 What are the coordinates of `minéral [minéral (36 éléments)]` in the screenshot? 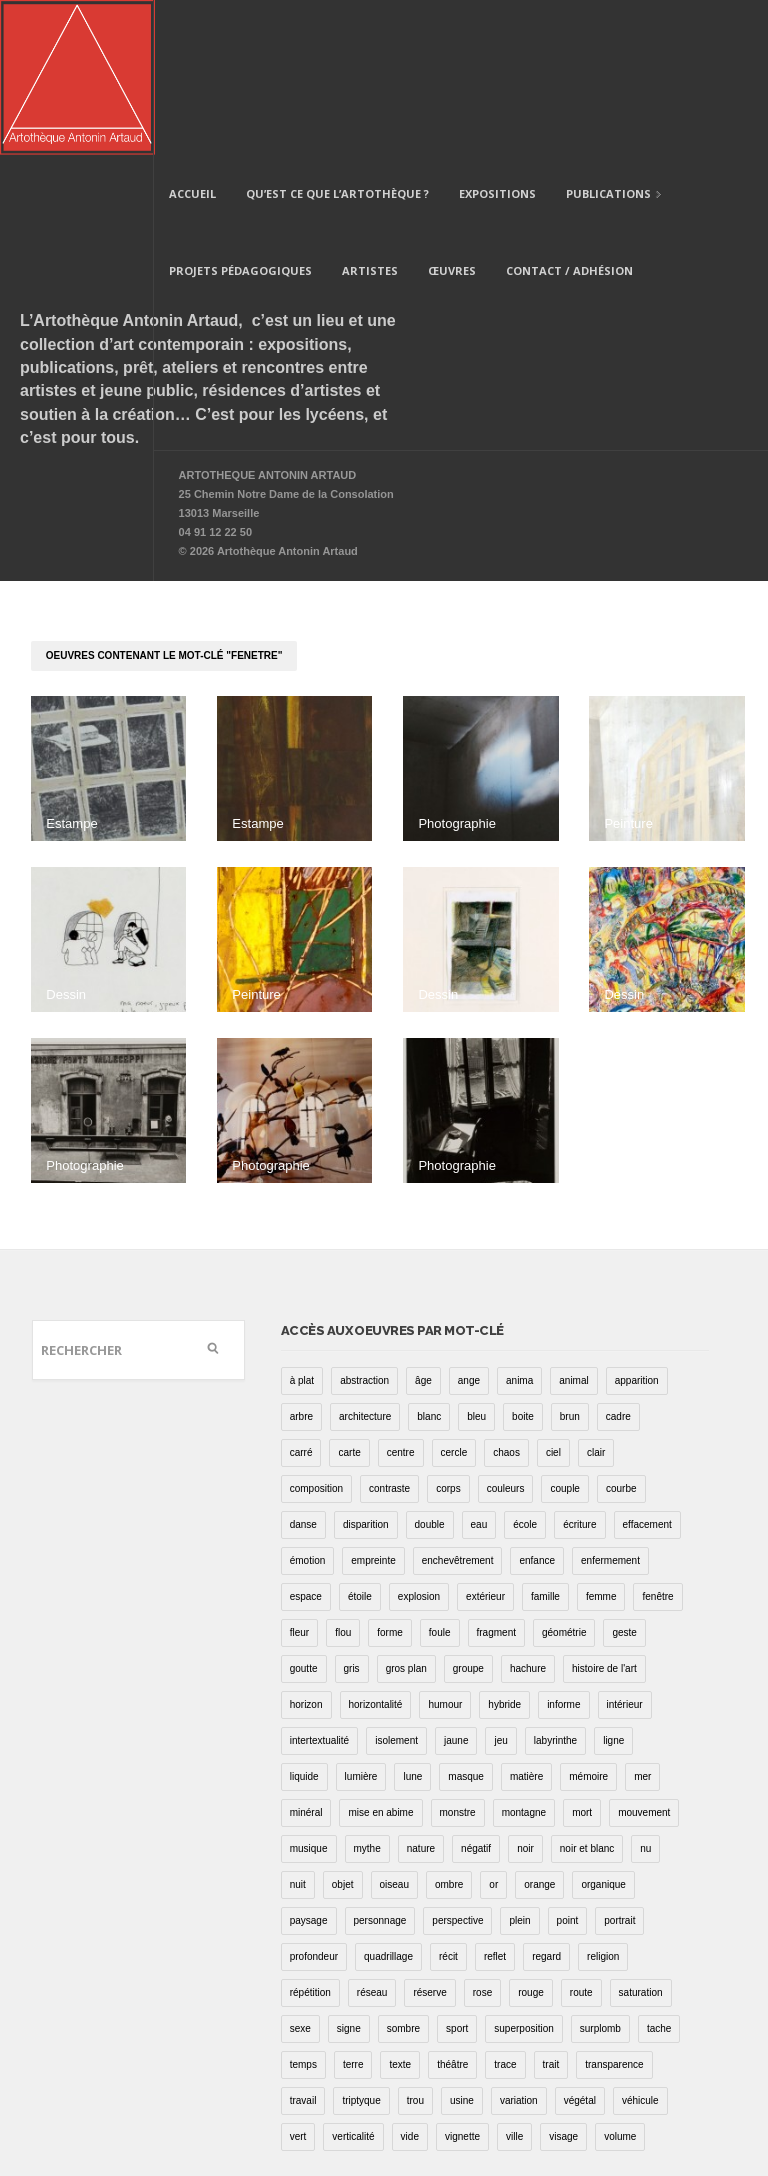 It's located at (306, 1657).